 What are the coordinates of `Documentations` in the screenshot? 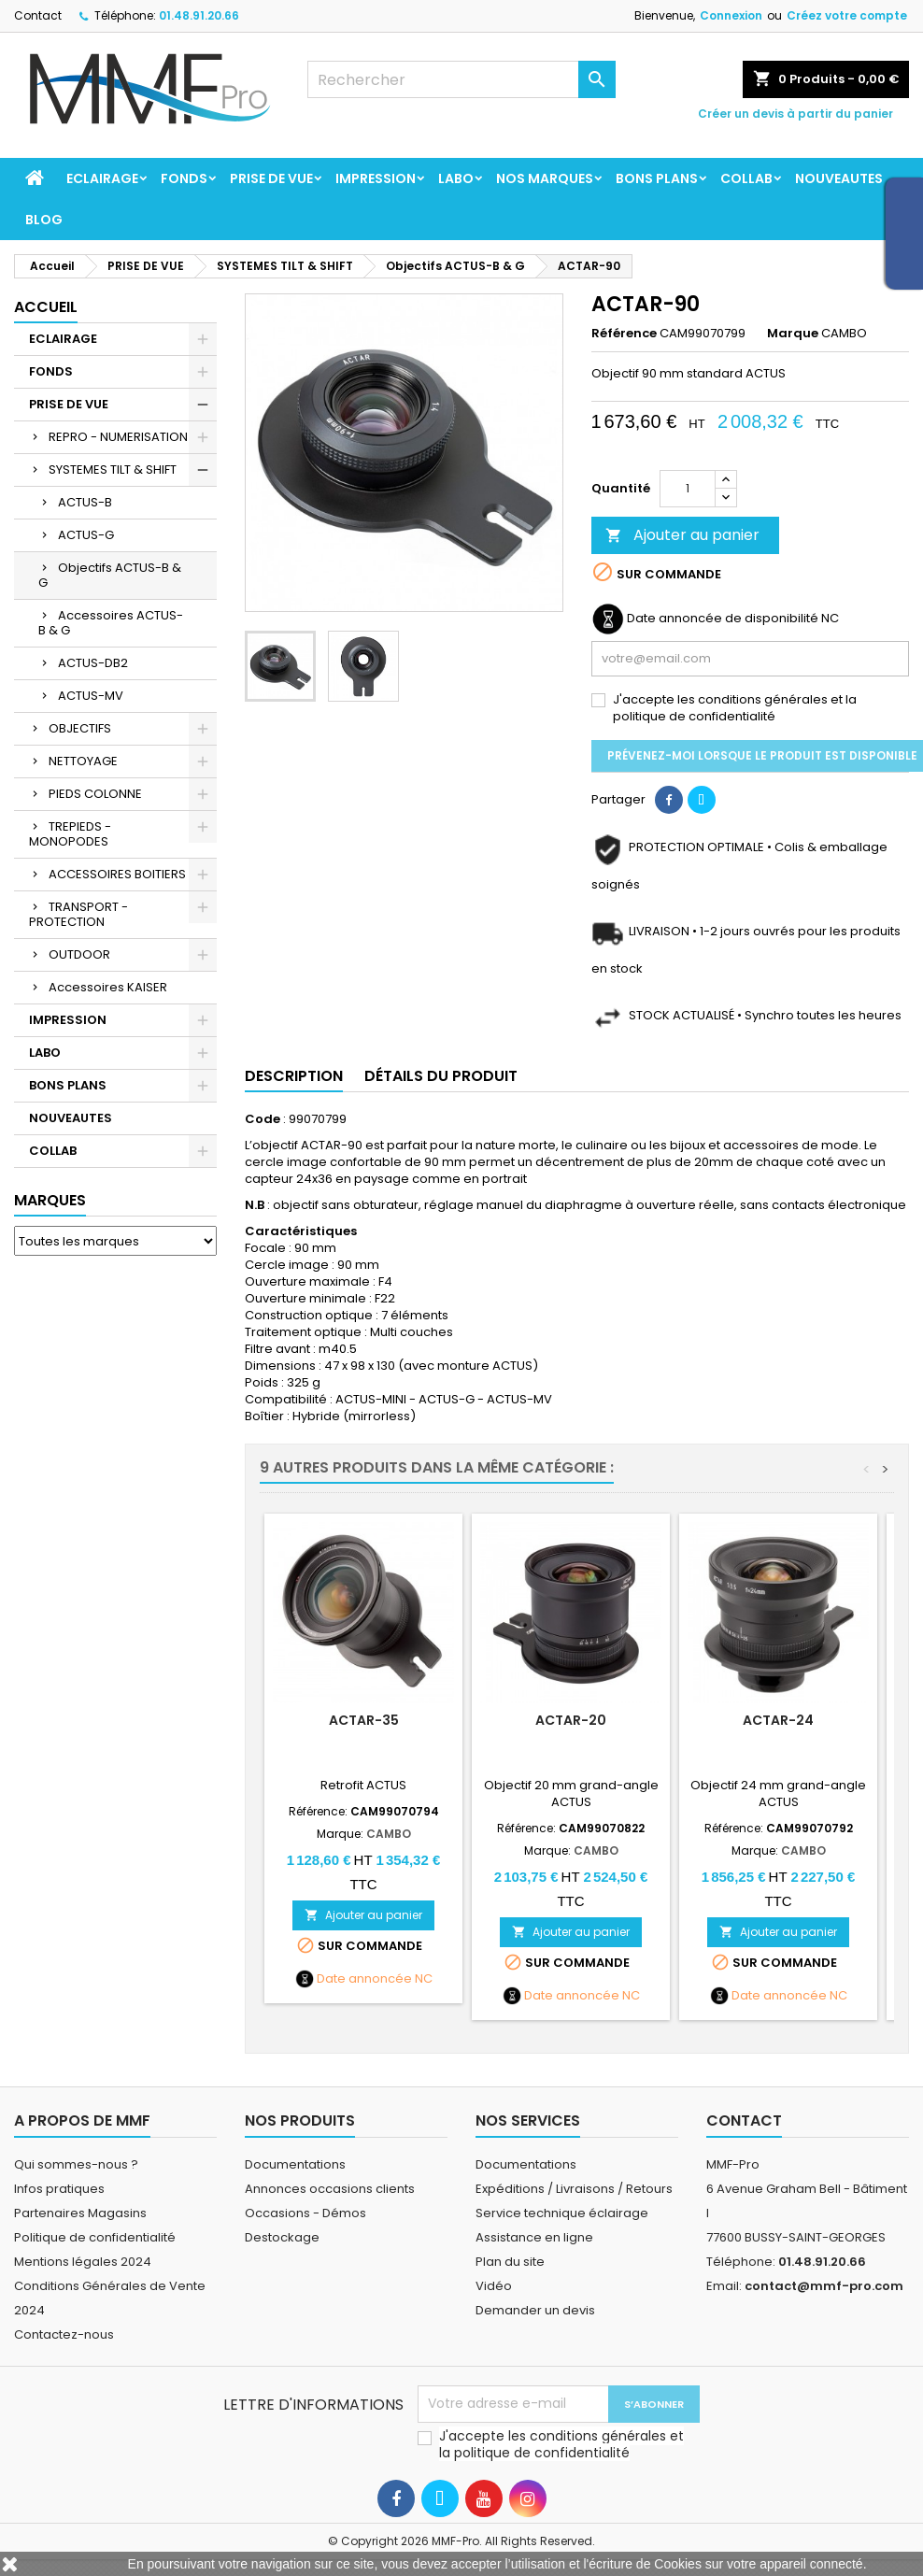 It's located at (295, 2164).